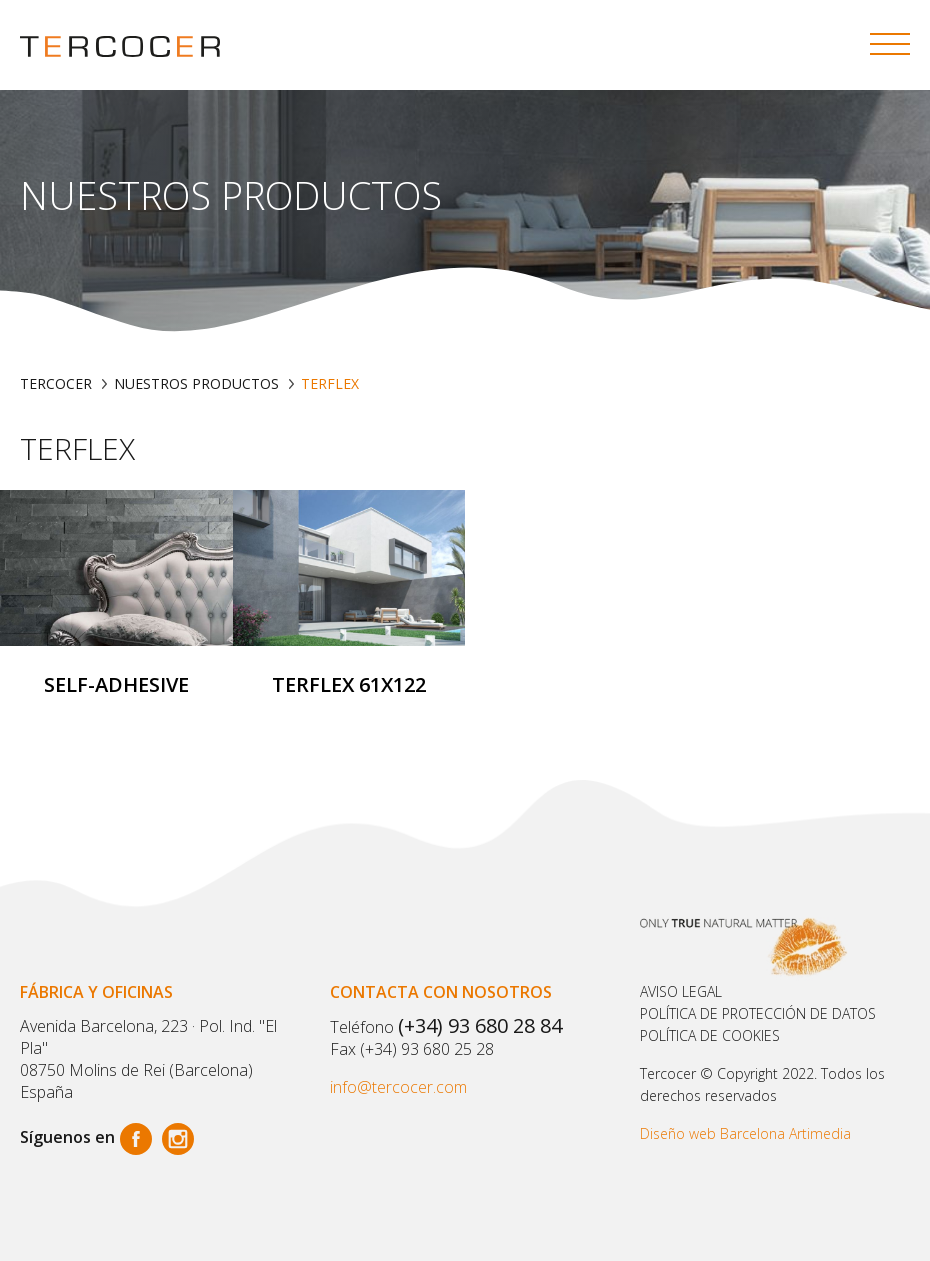  Describe the element at coordinates (681, 991) in the screenshot. I see `Aviso legal` at that location.